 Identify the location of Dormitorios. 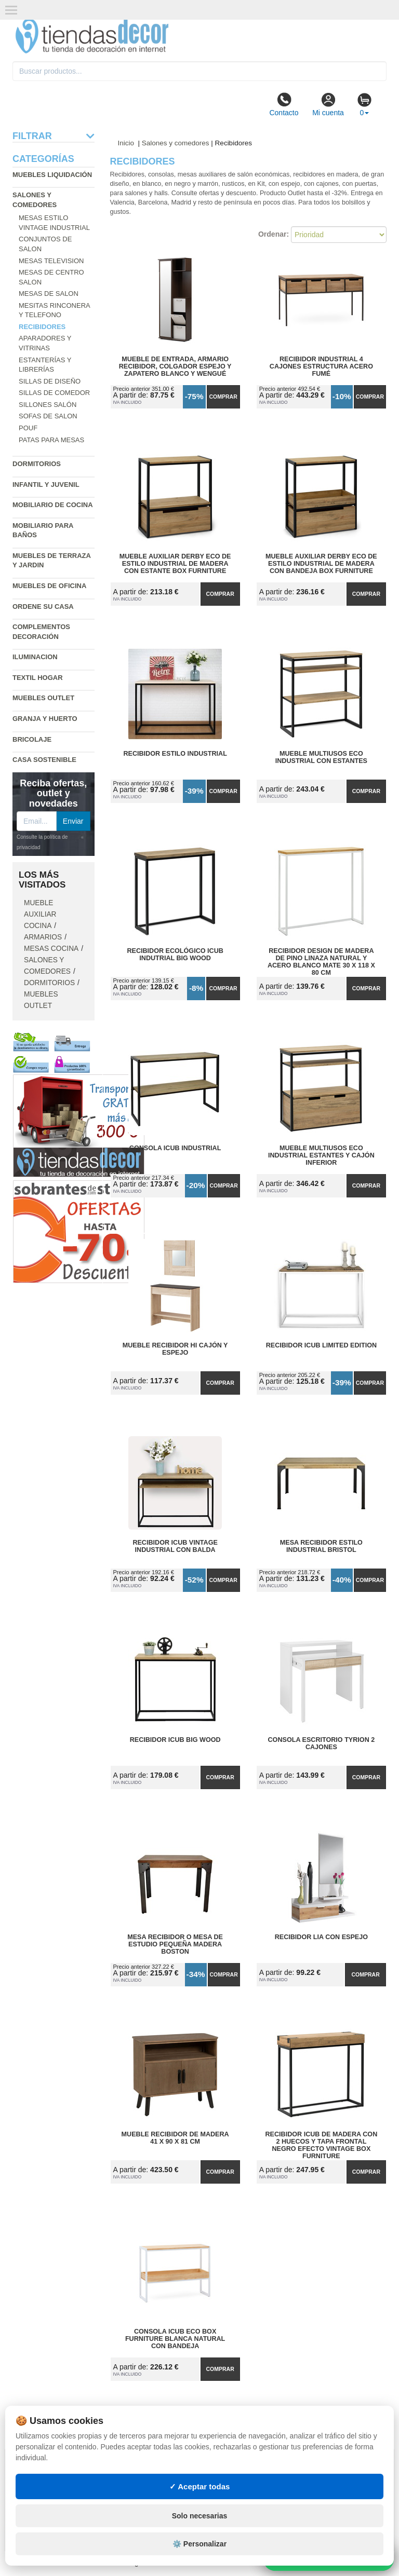
(36, 464).